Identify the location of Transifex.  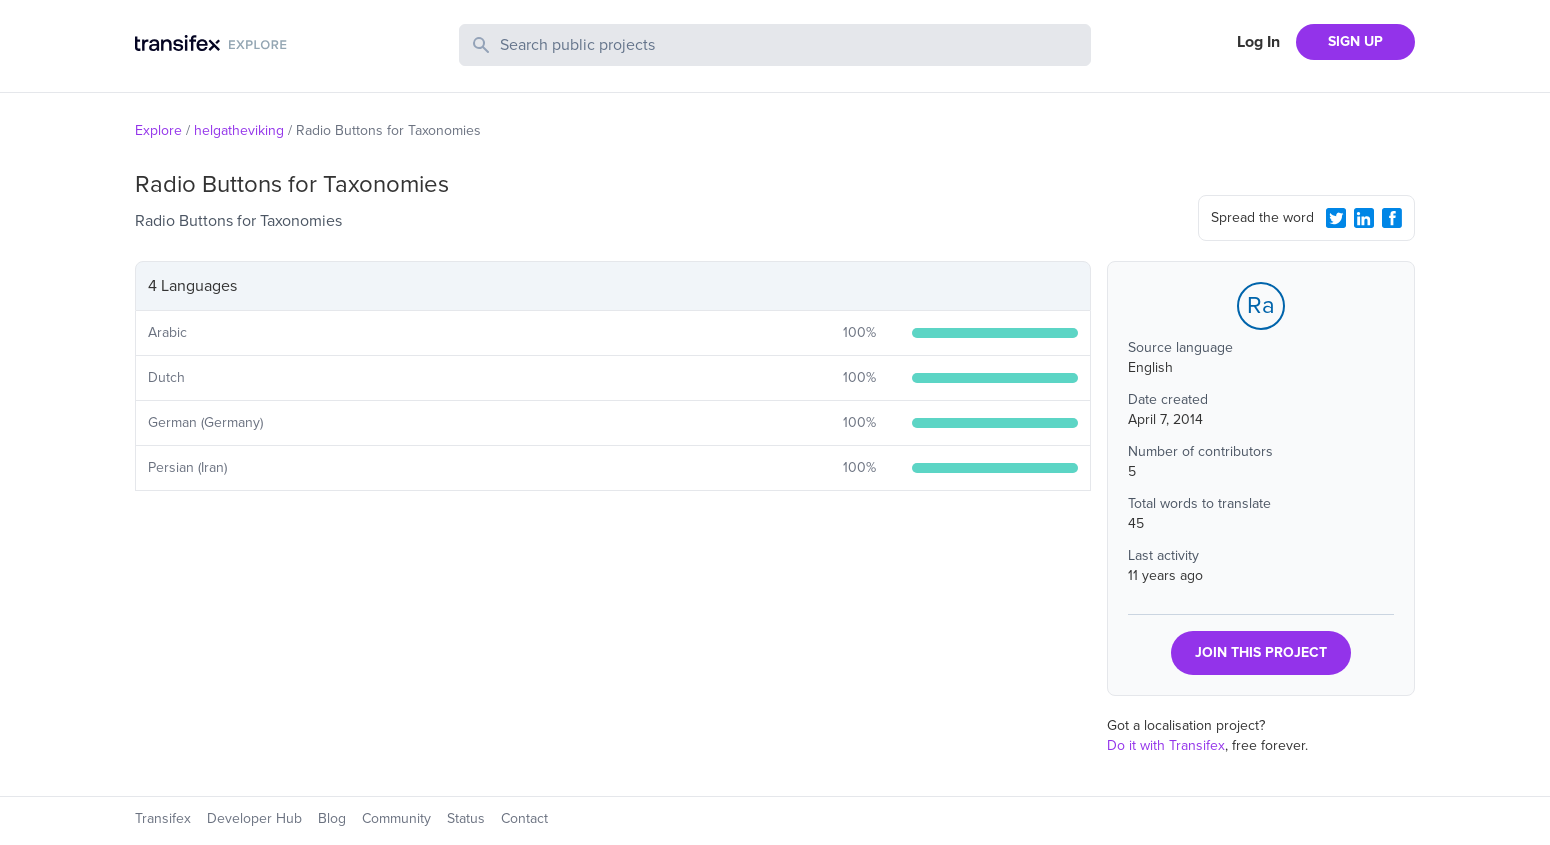
(163, 818).